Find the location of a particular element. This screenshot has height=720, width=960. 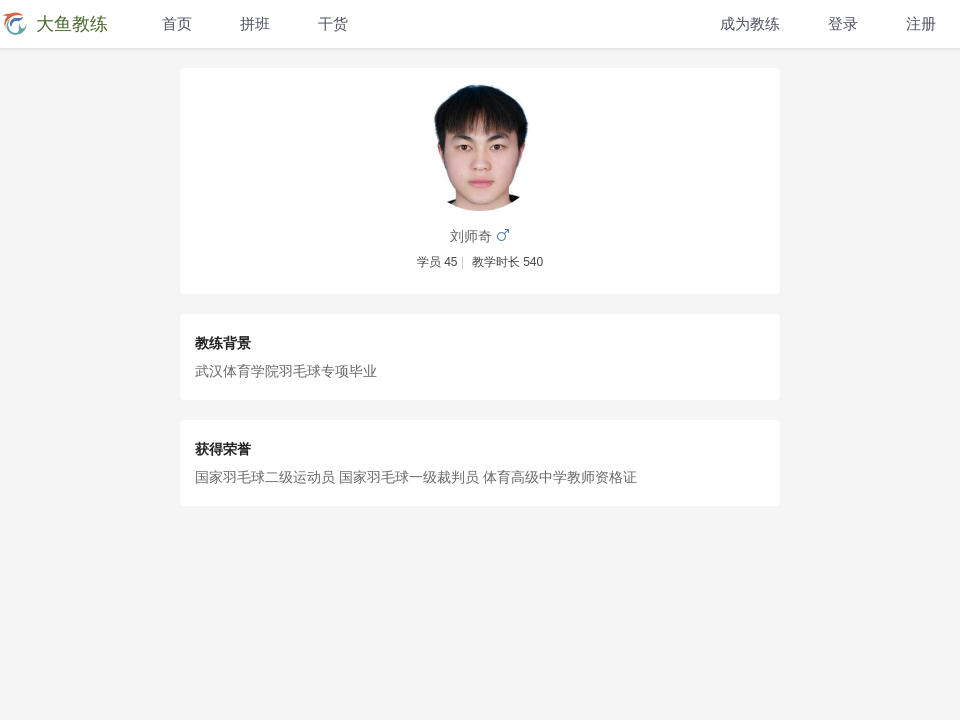

干货 is located at coordinates (333, 23).